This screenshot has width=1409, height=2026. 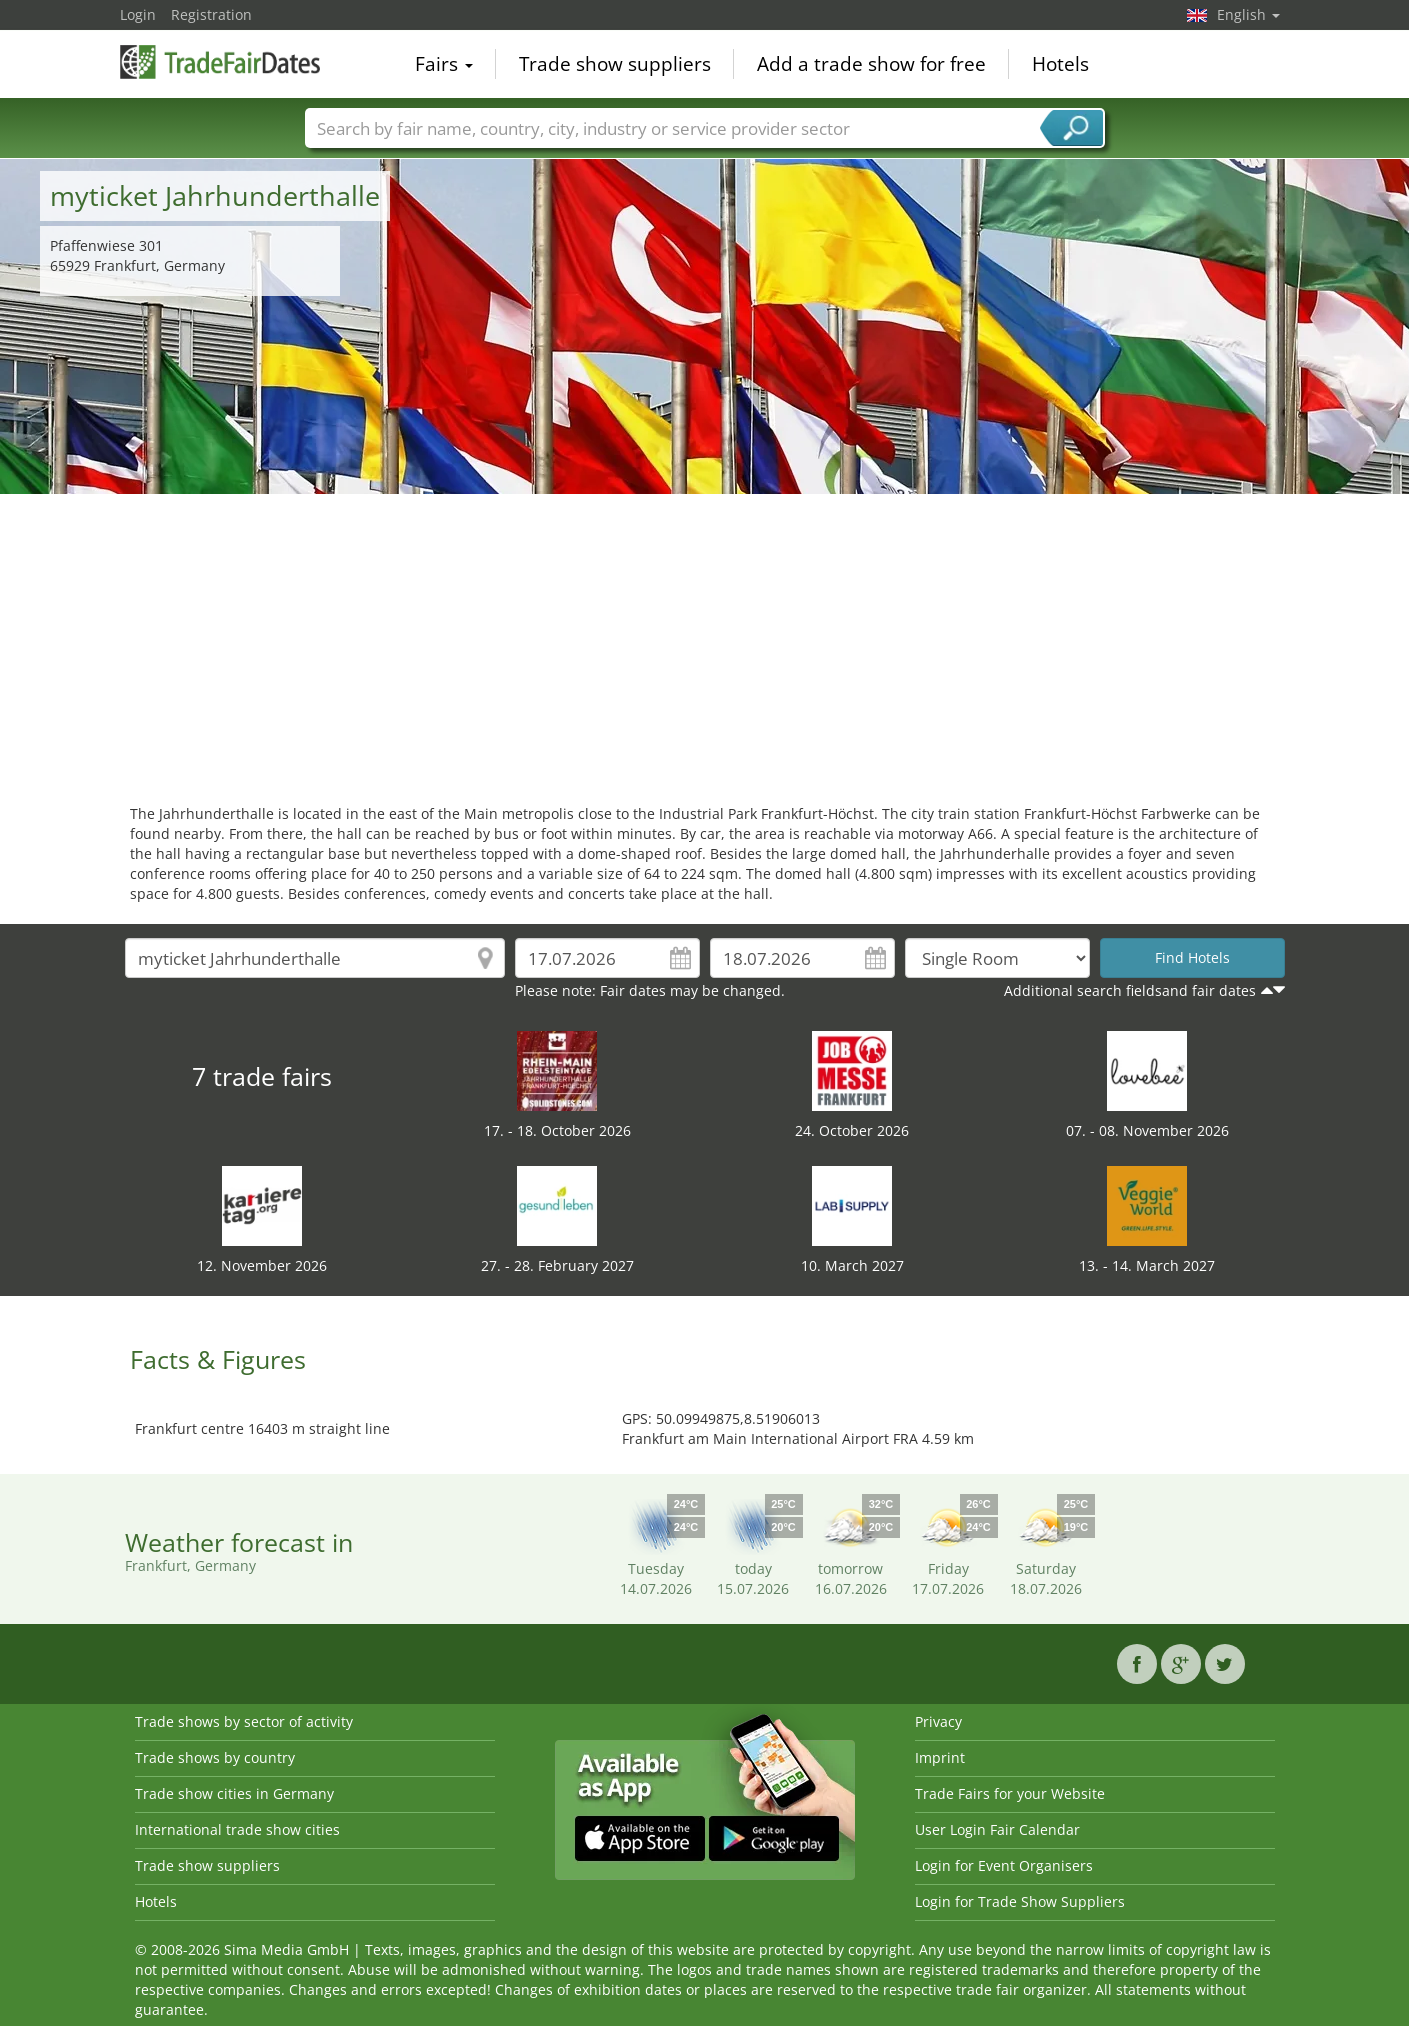 I want to click on Login, so click(x=138, y=14).